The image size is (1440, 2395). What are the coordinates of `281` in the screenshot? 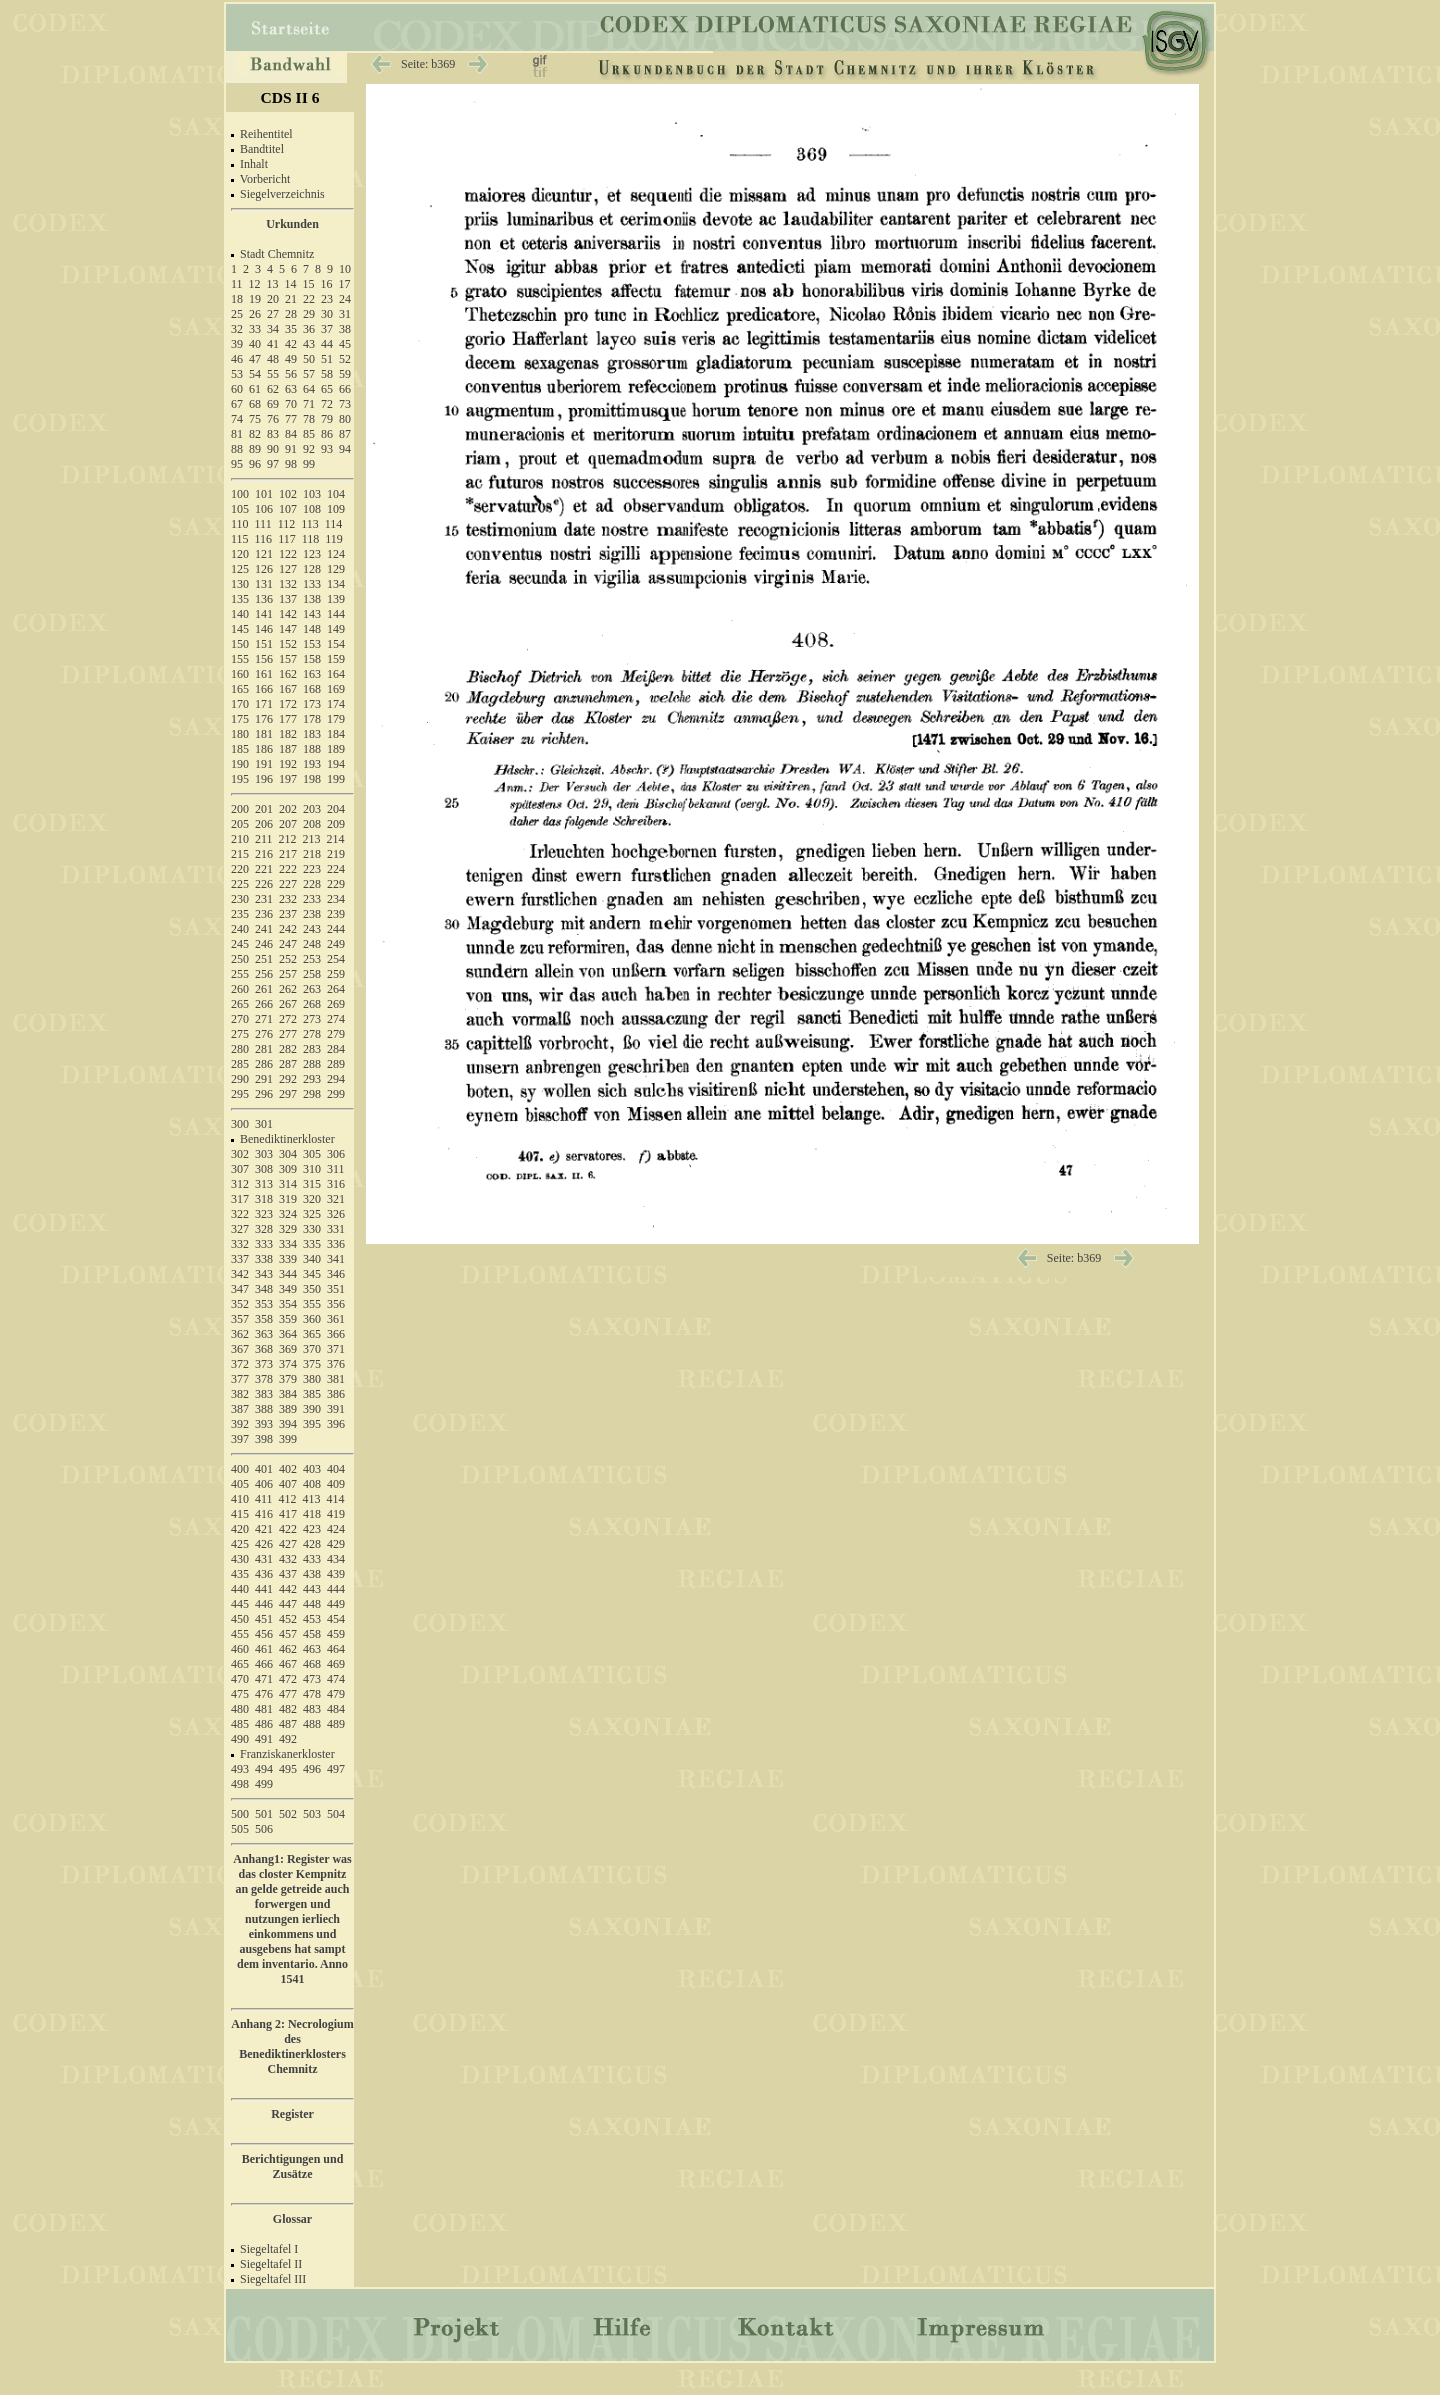 It's located at (264, 1049).